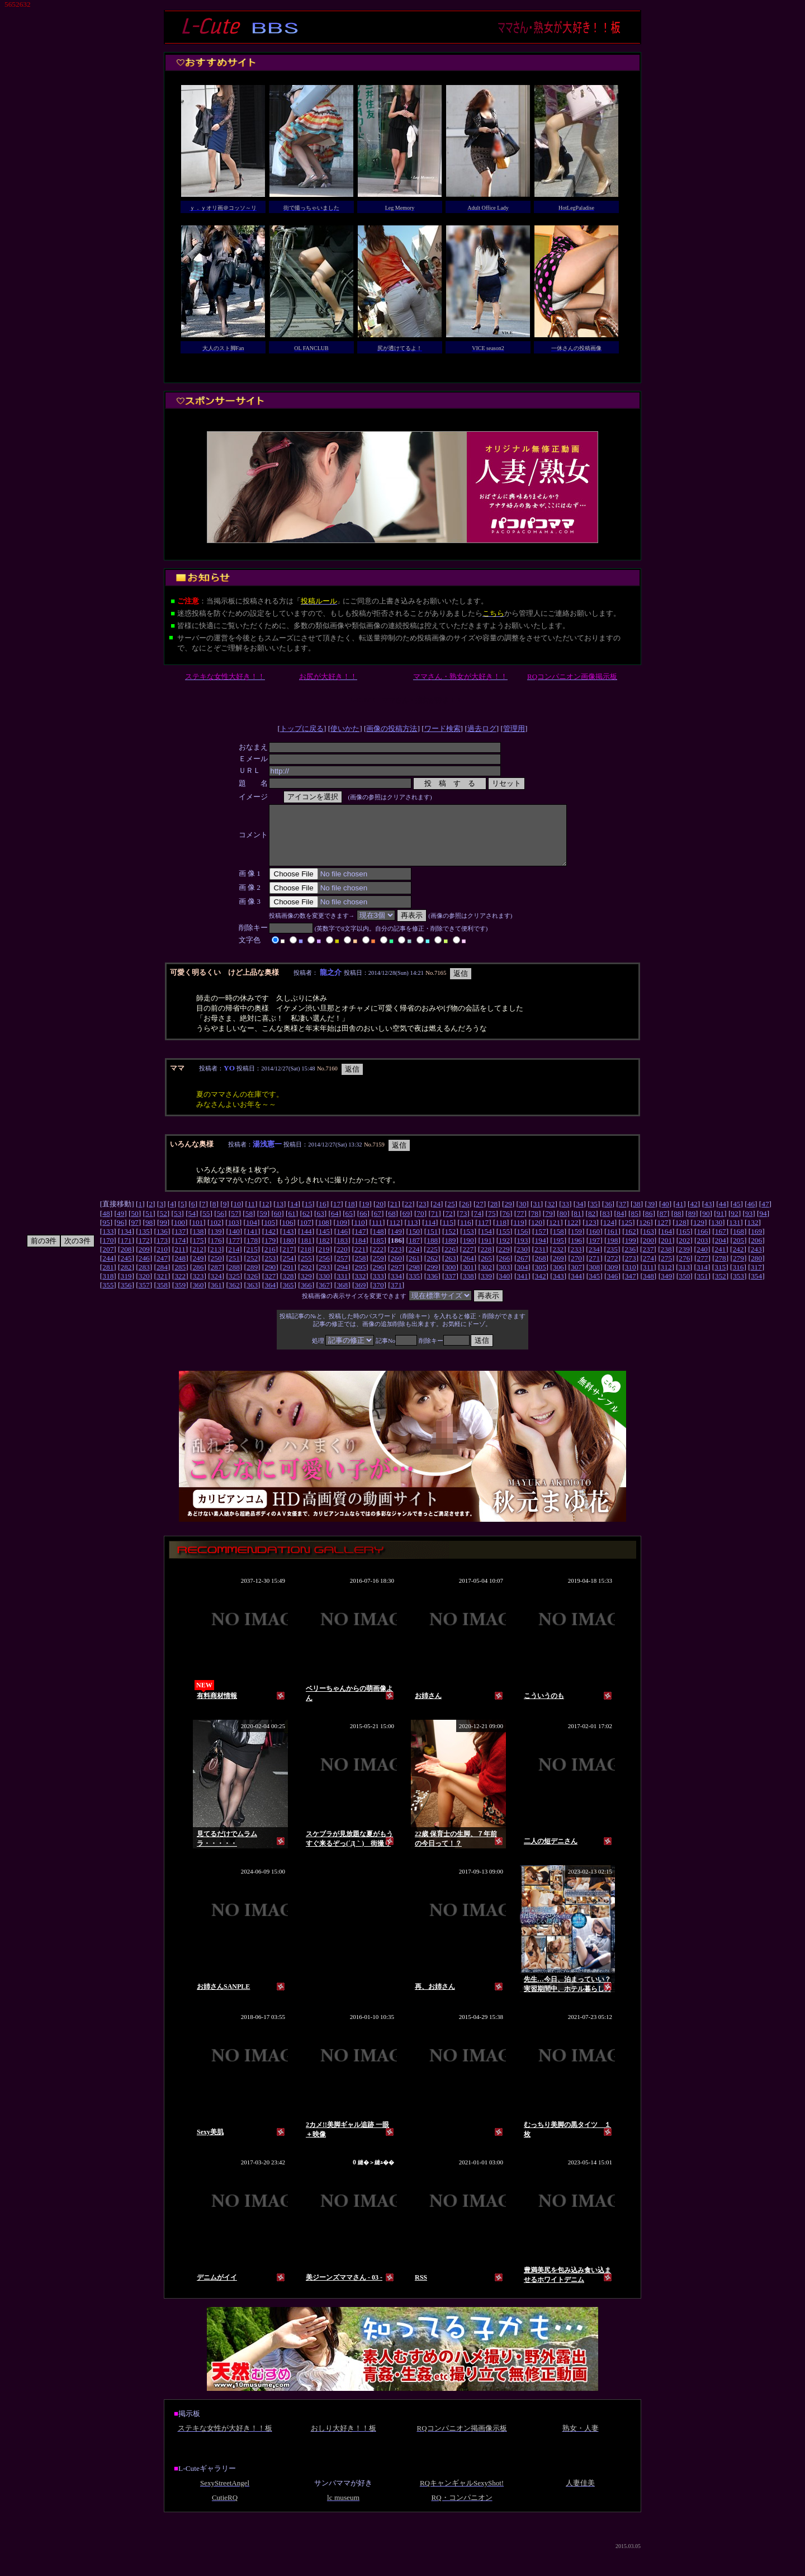 The image size is (805, 2576). Describe the element at coordinates (720, 1243) in the screenshot. I see `167` at that location.